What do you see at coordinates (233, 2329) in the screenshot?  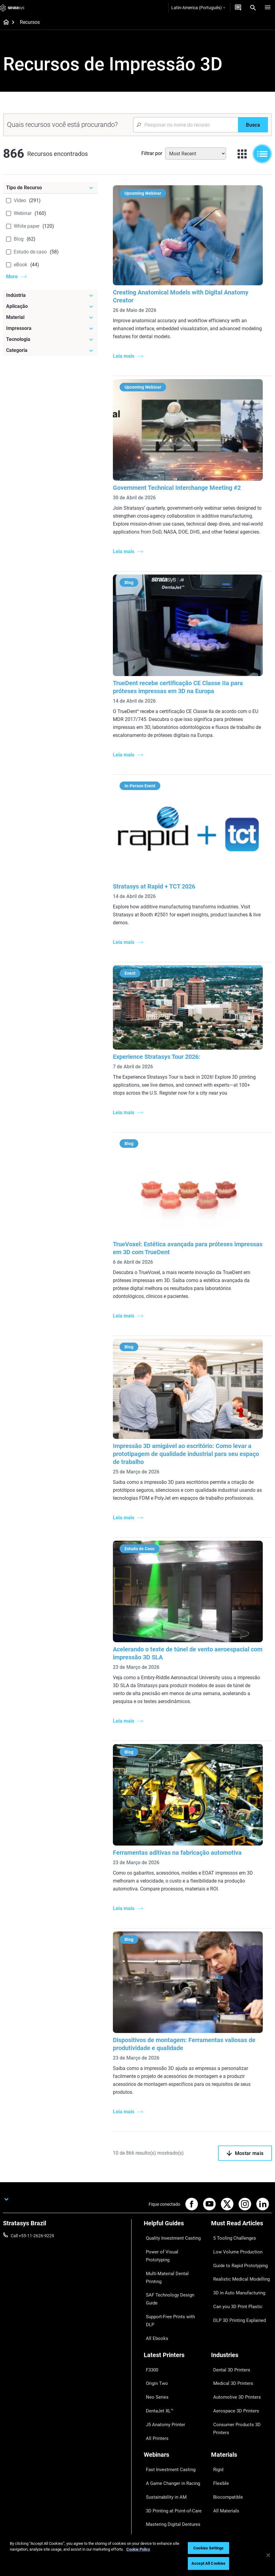 I see `Automotive 3D Printers` at bounding box center [233, 2329].